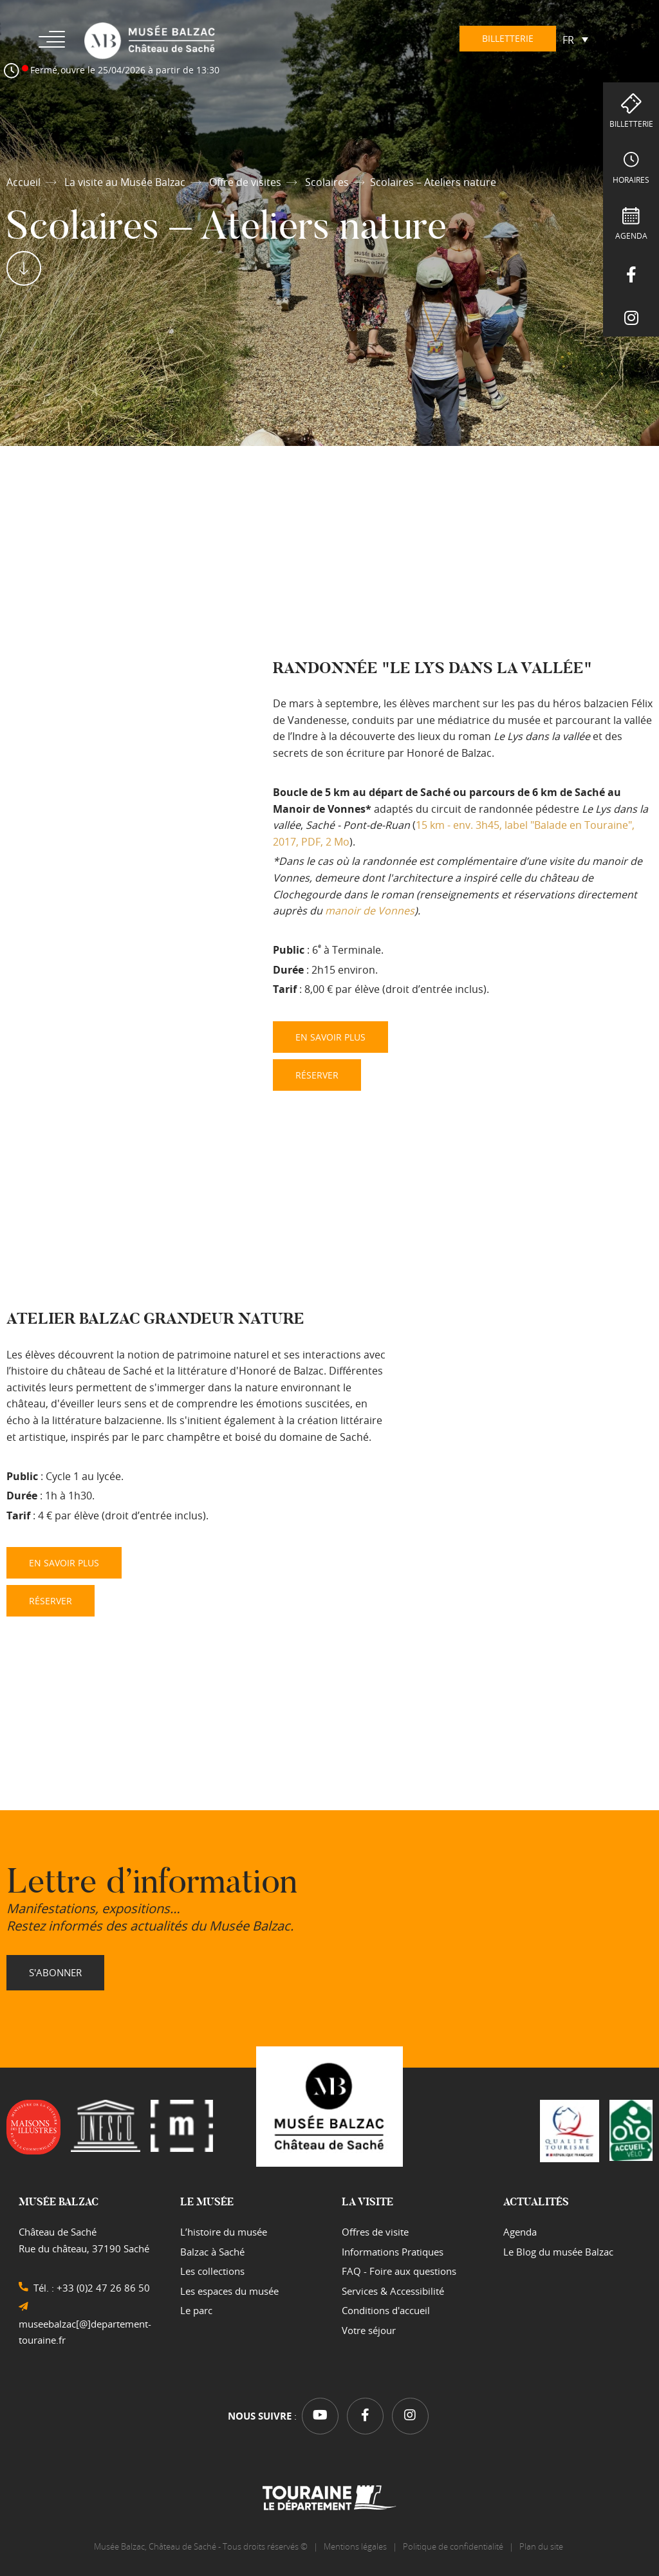  I want to click on Politique de confidentialité, so click(453, 2546).